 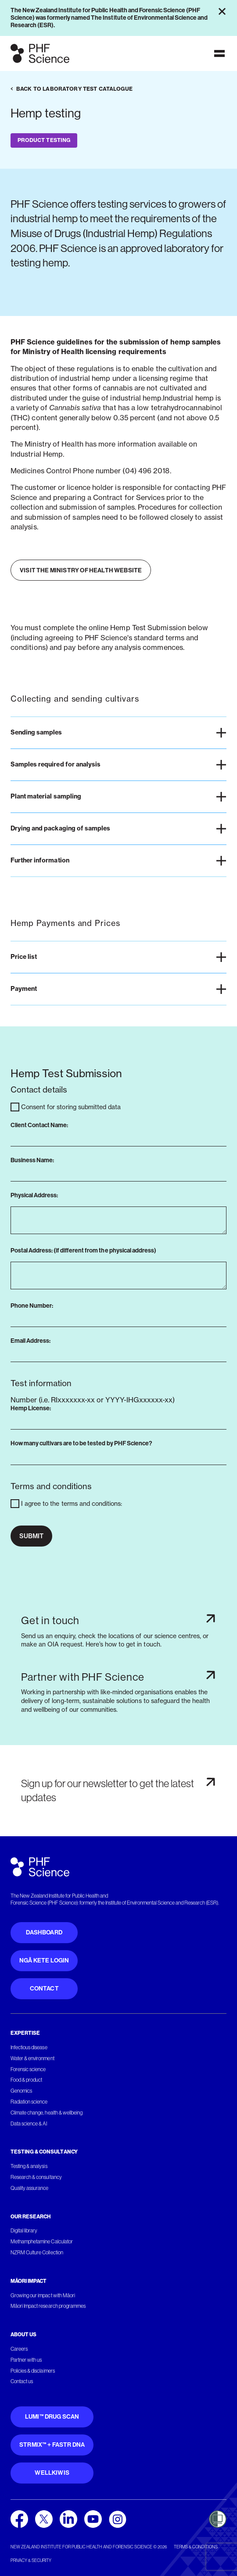 What do you see at coordinates (22, 2381) in the screenshot?
I see `Contact us` at bounding box center [22, 2381].